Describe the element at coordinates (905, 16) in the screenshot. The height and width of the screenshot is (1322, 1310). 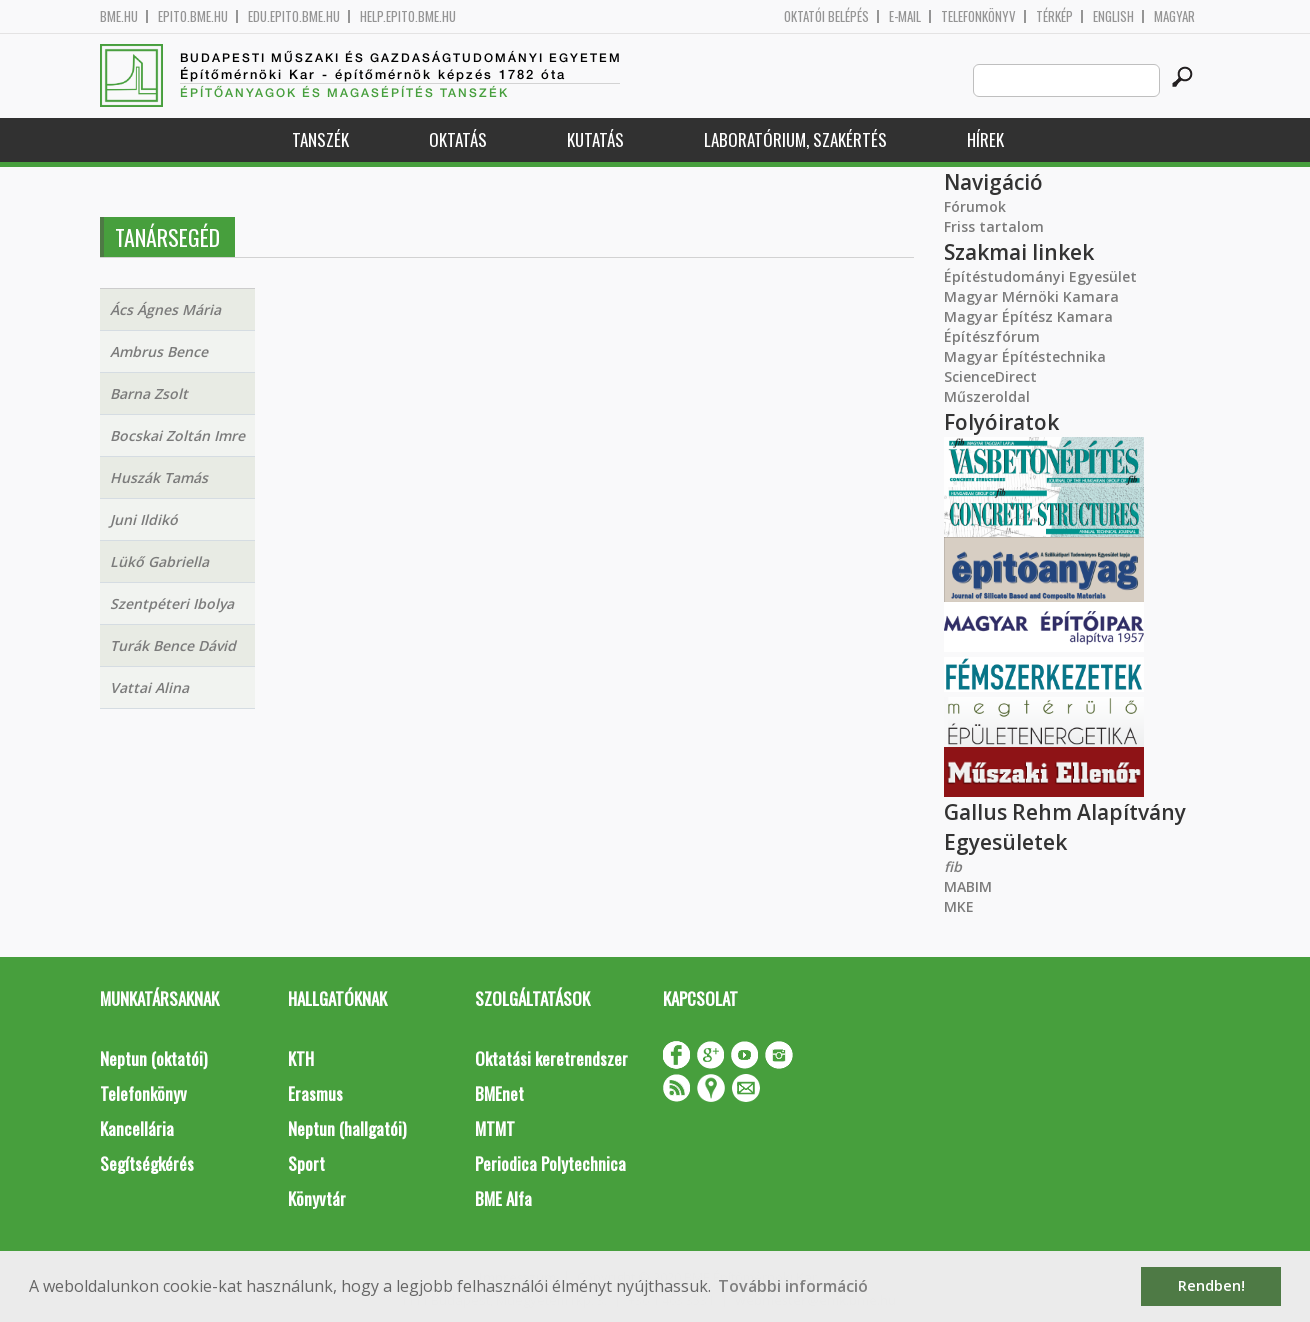
I see `E-mail` at that location.